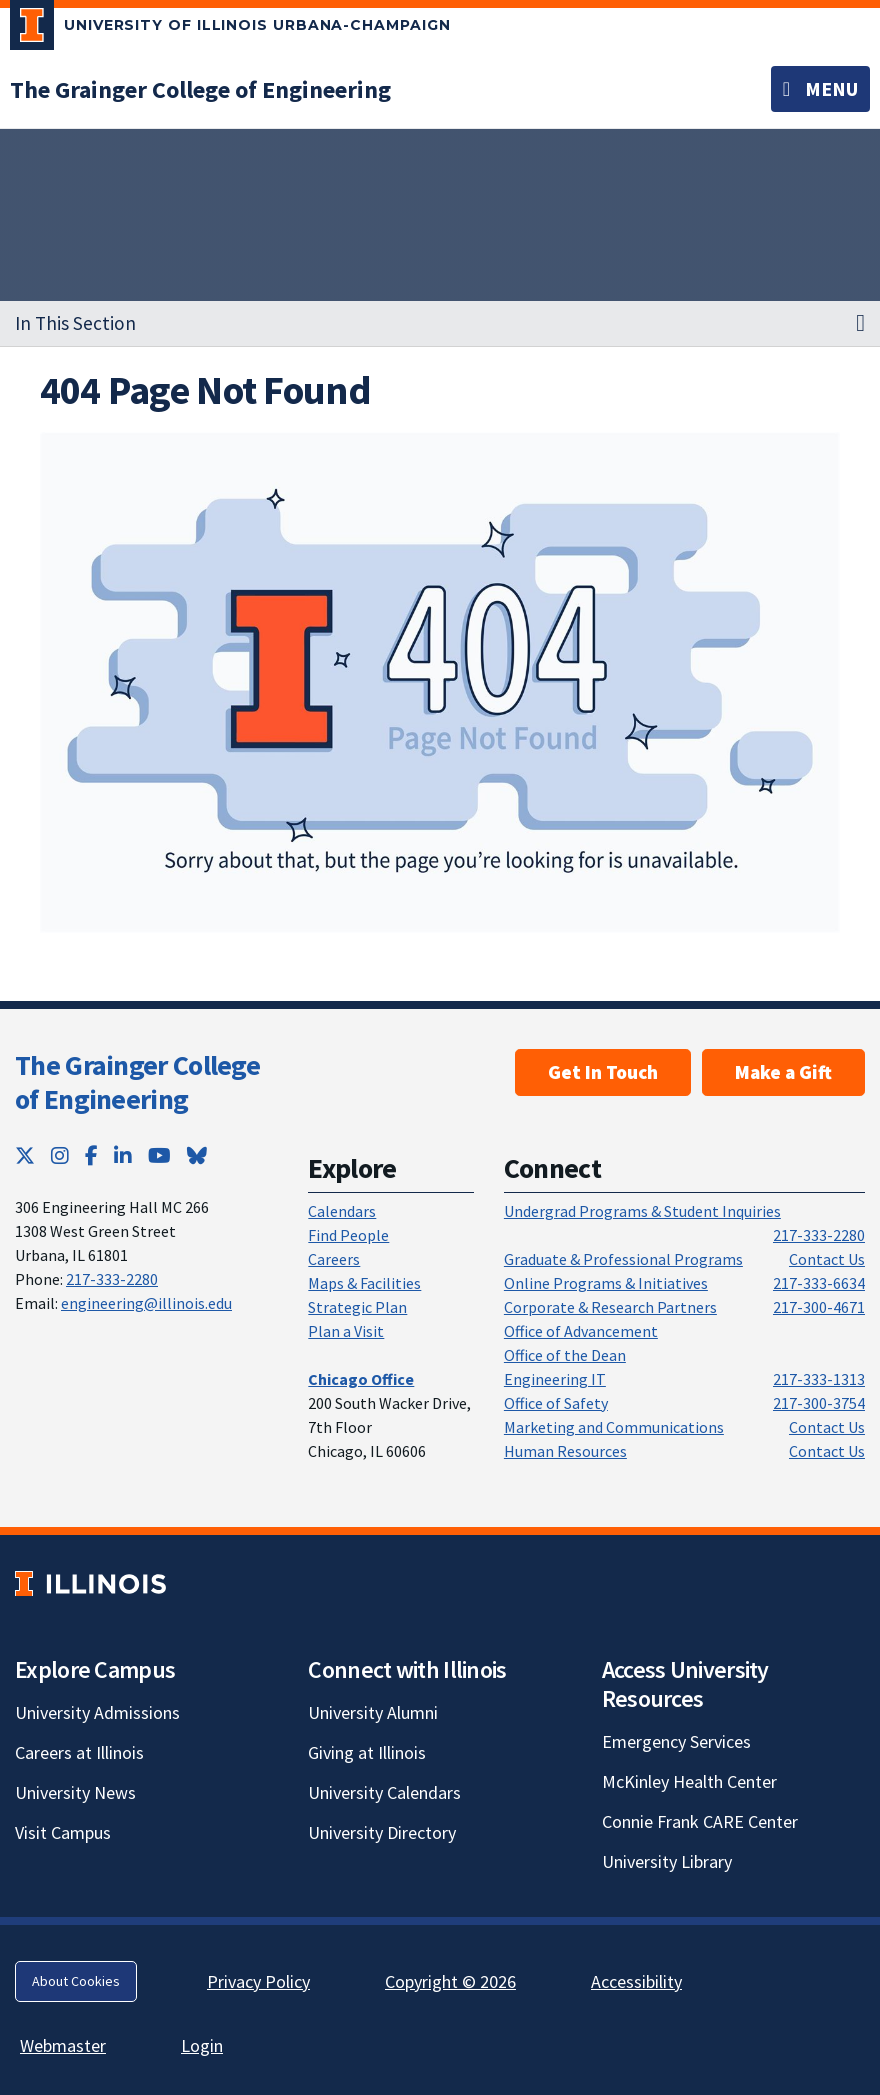 This screenshot has height=2095, width=880. What do you see at coordinates (357, 1307) in the screenshot?
I see `Strategic Plan` at bounding box center [357, 1307].